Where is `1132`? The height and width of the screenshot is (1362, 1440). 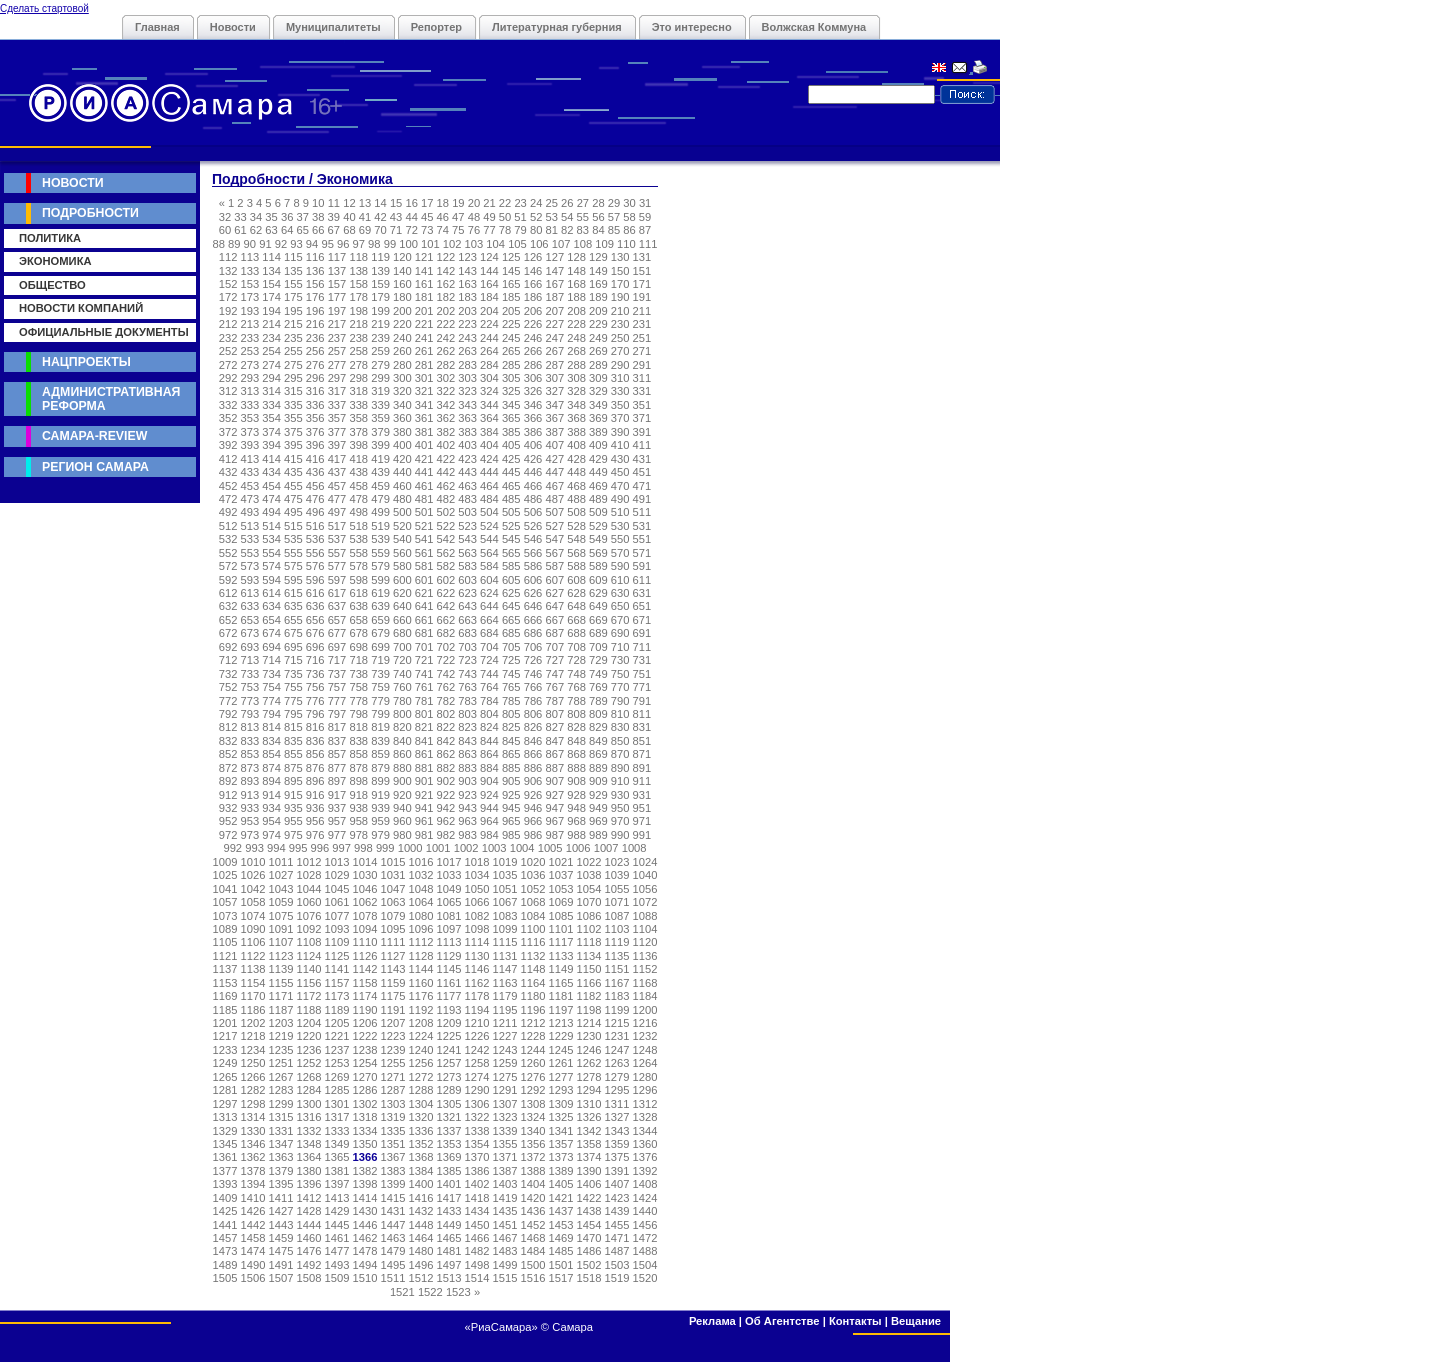 1132 is located at coordinates (533, 956).